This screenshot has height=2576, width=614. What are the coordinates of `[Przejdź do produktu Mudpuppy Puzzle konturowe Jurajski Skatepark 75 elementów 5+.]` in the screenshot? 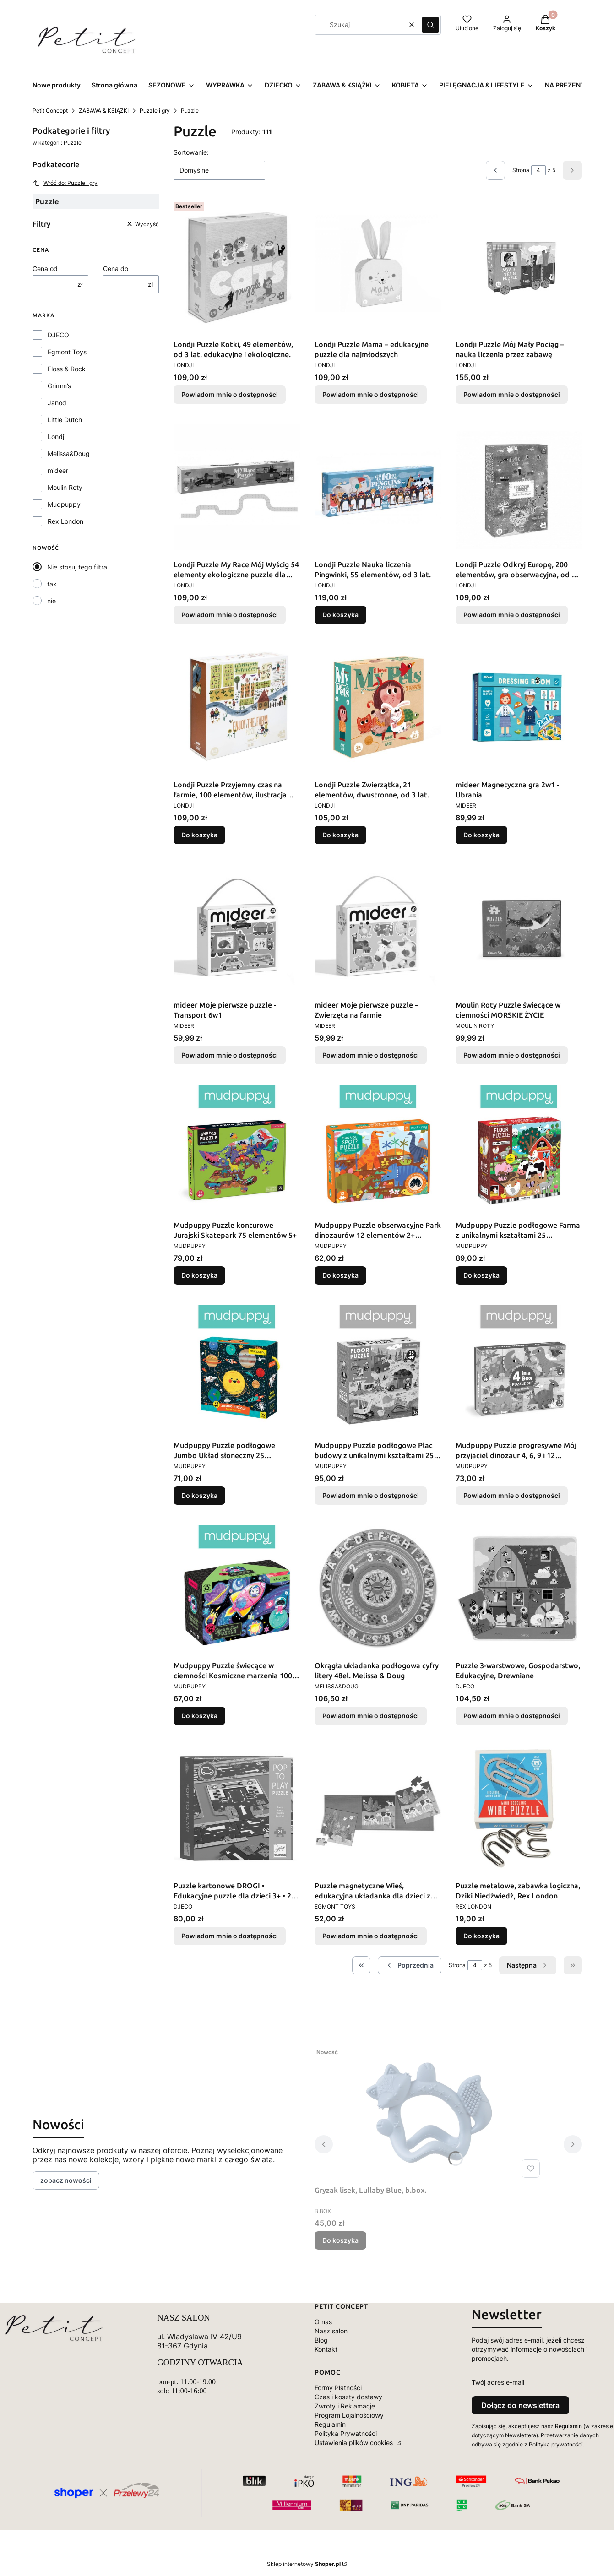 It's located at (237, 1147).